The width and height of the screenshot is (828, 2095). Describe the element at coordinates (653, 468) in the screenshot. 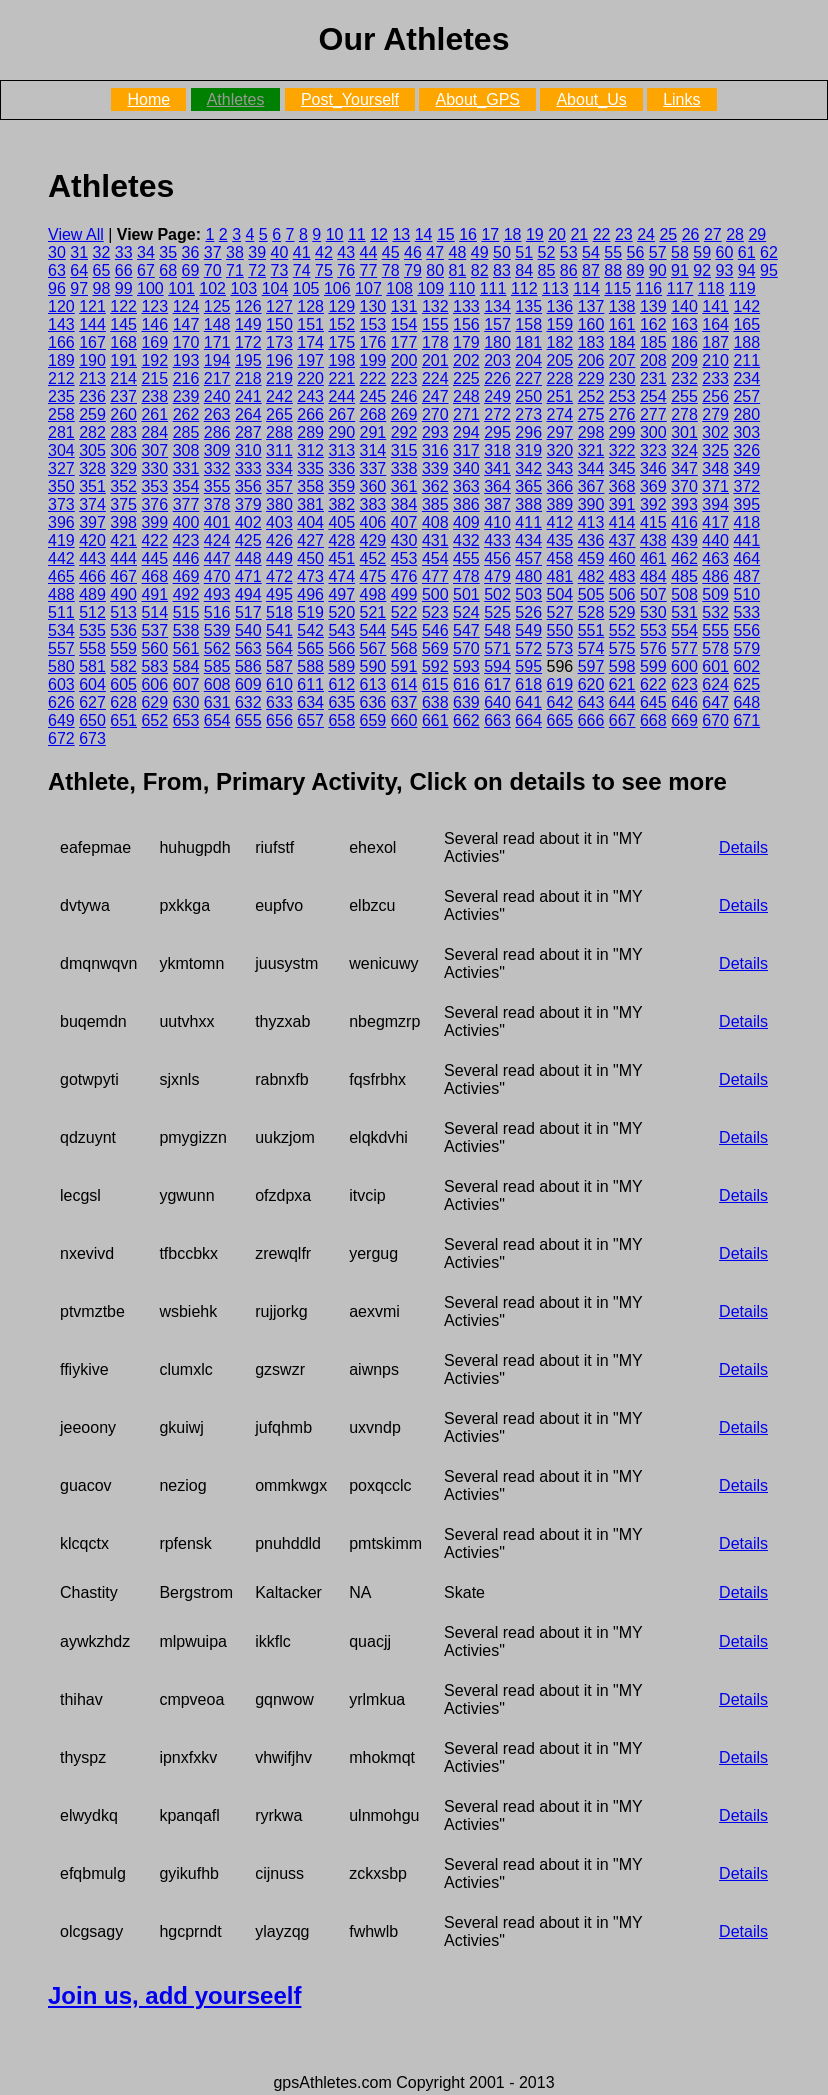

I see `346` at that location.